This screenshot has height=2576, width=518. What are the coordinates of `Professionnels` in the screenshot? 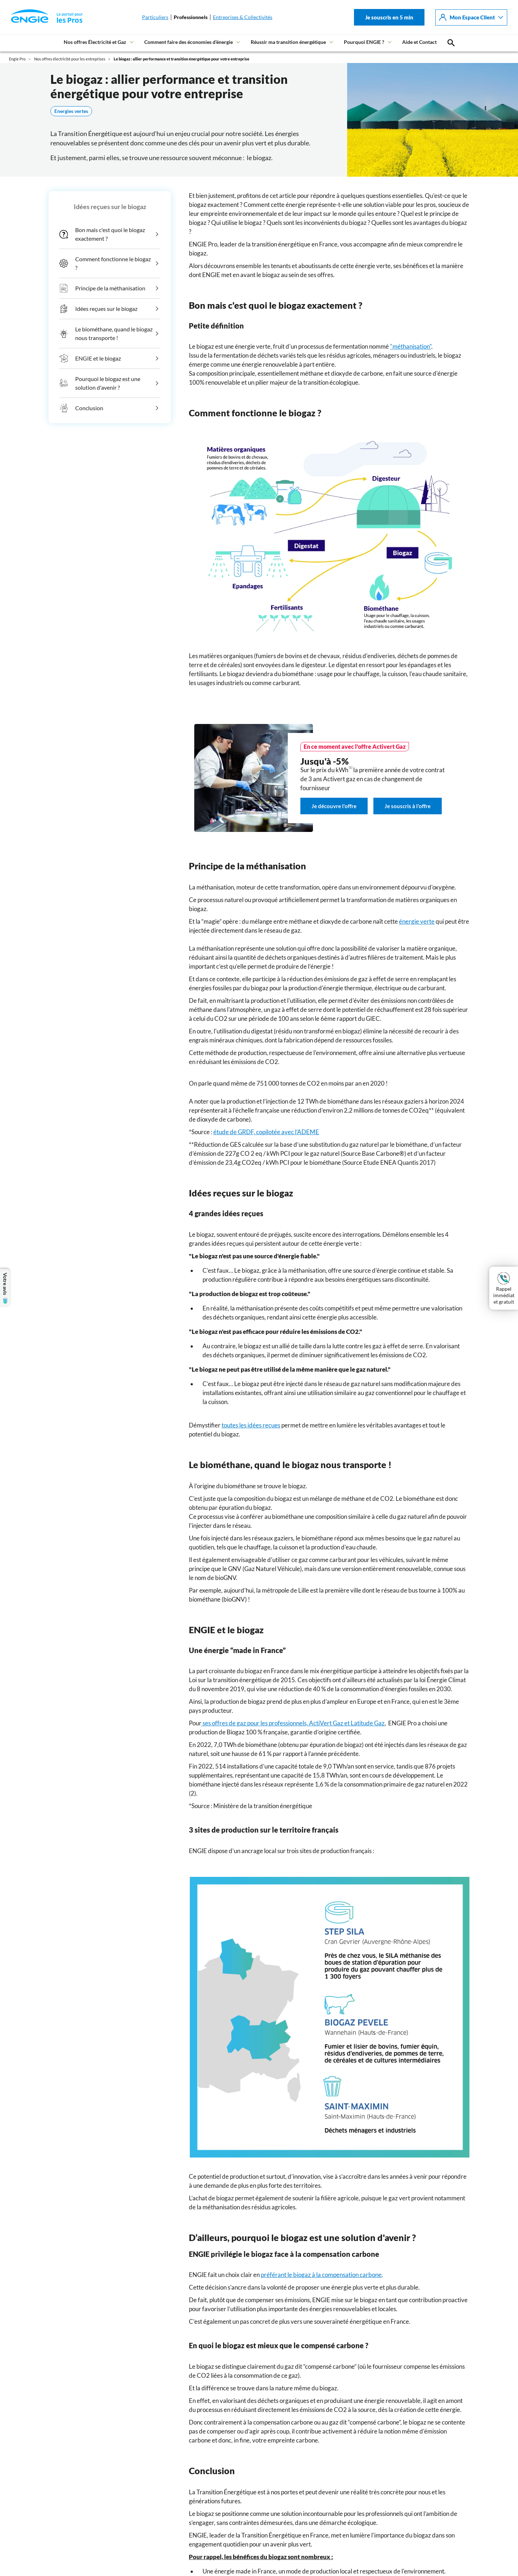 It's located at (191, 17).